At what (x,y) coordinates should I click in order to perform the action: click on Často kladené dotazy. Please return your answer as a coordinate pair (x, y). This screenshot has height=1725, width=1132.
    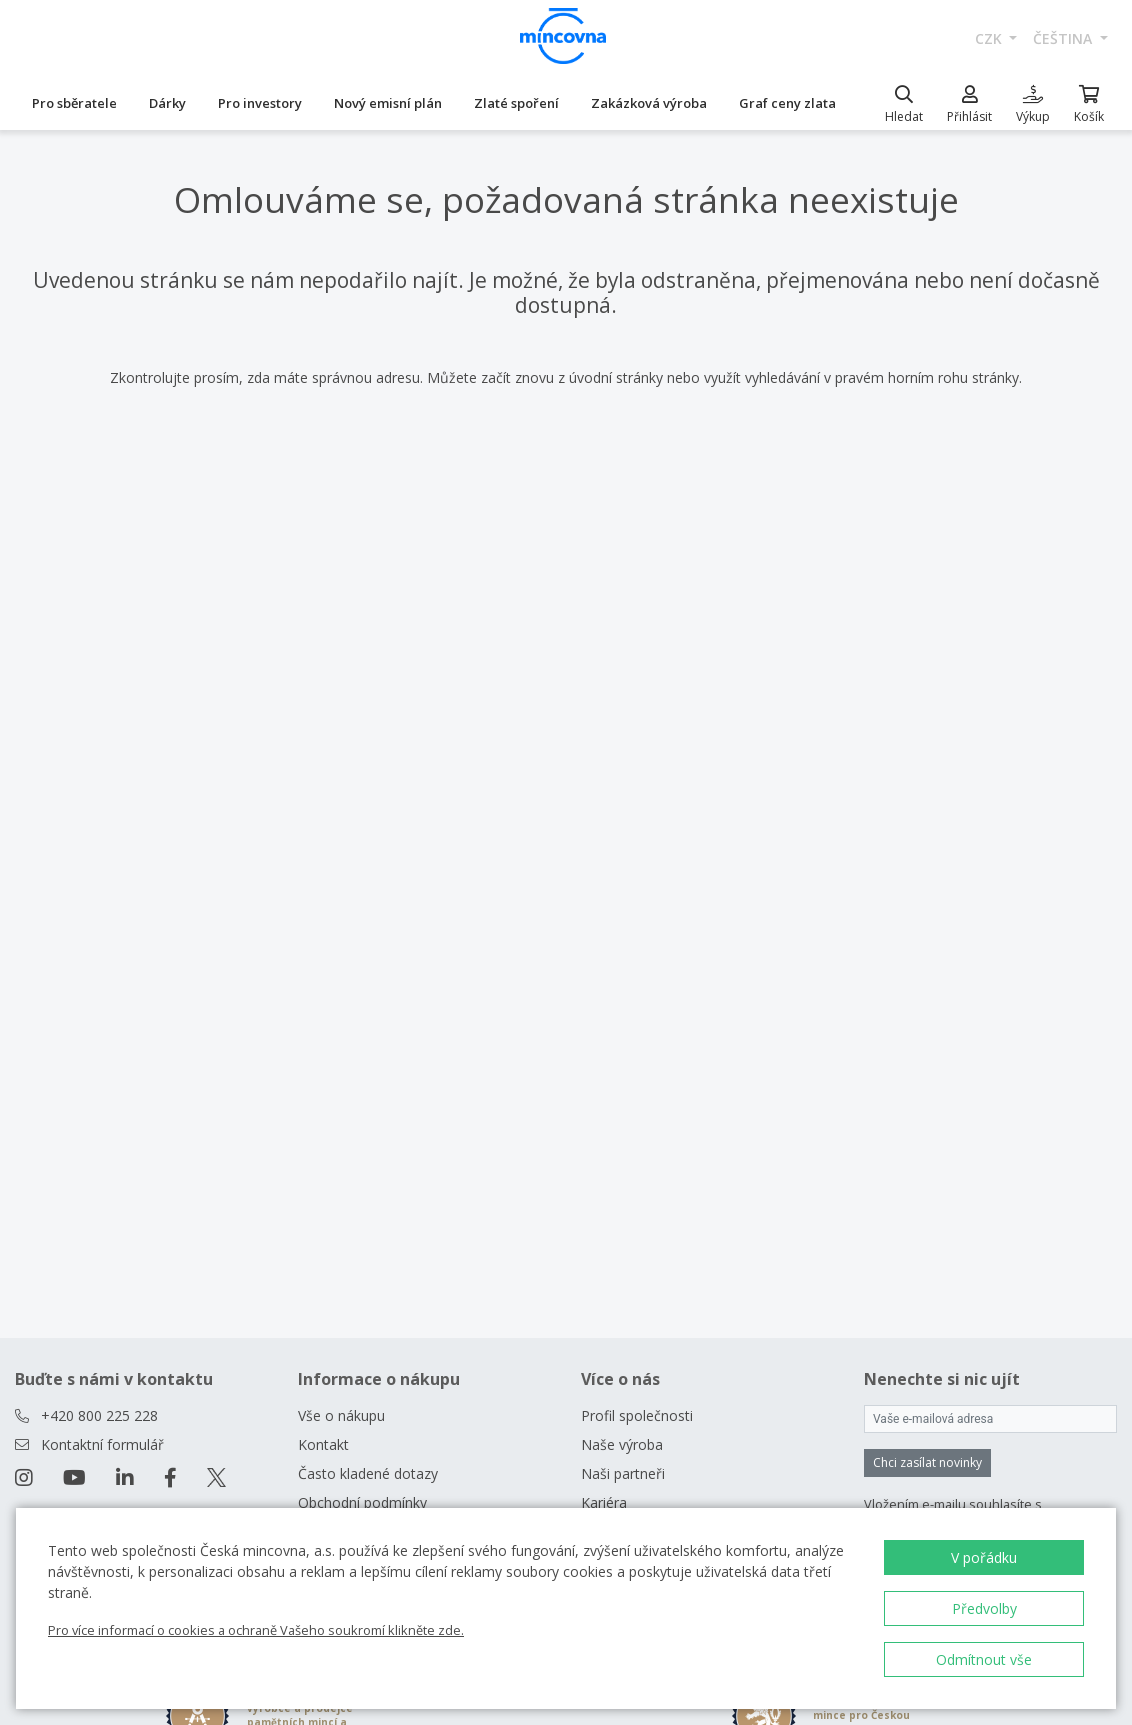
    Looking at the image, I should click on (368, 1473).